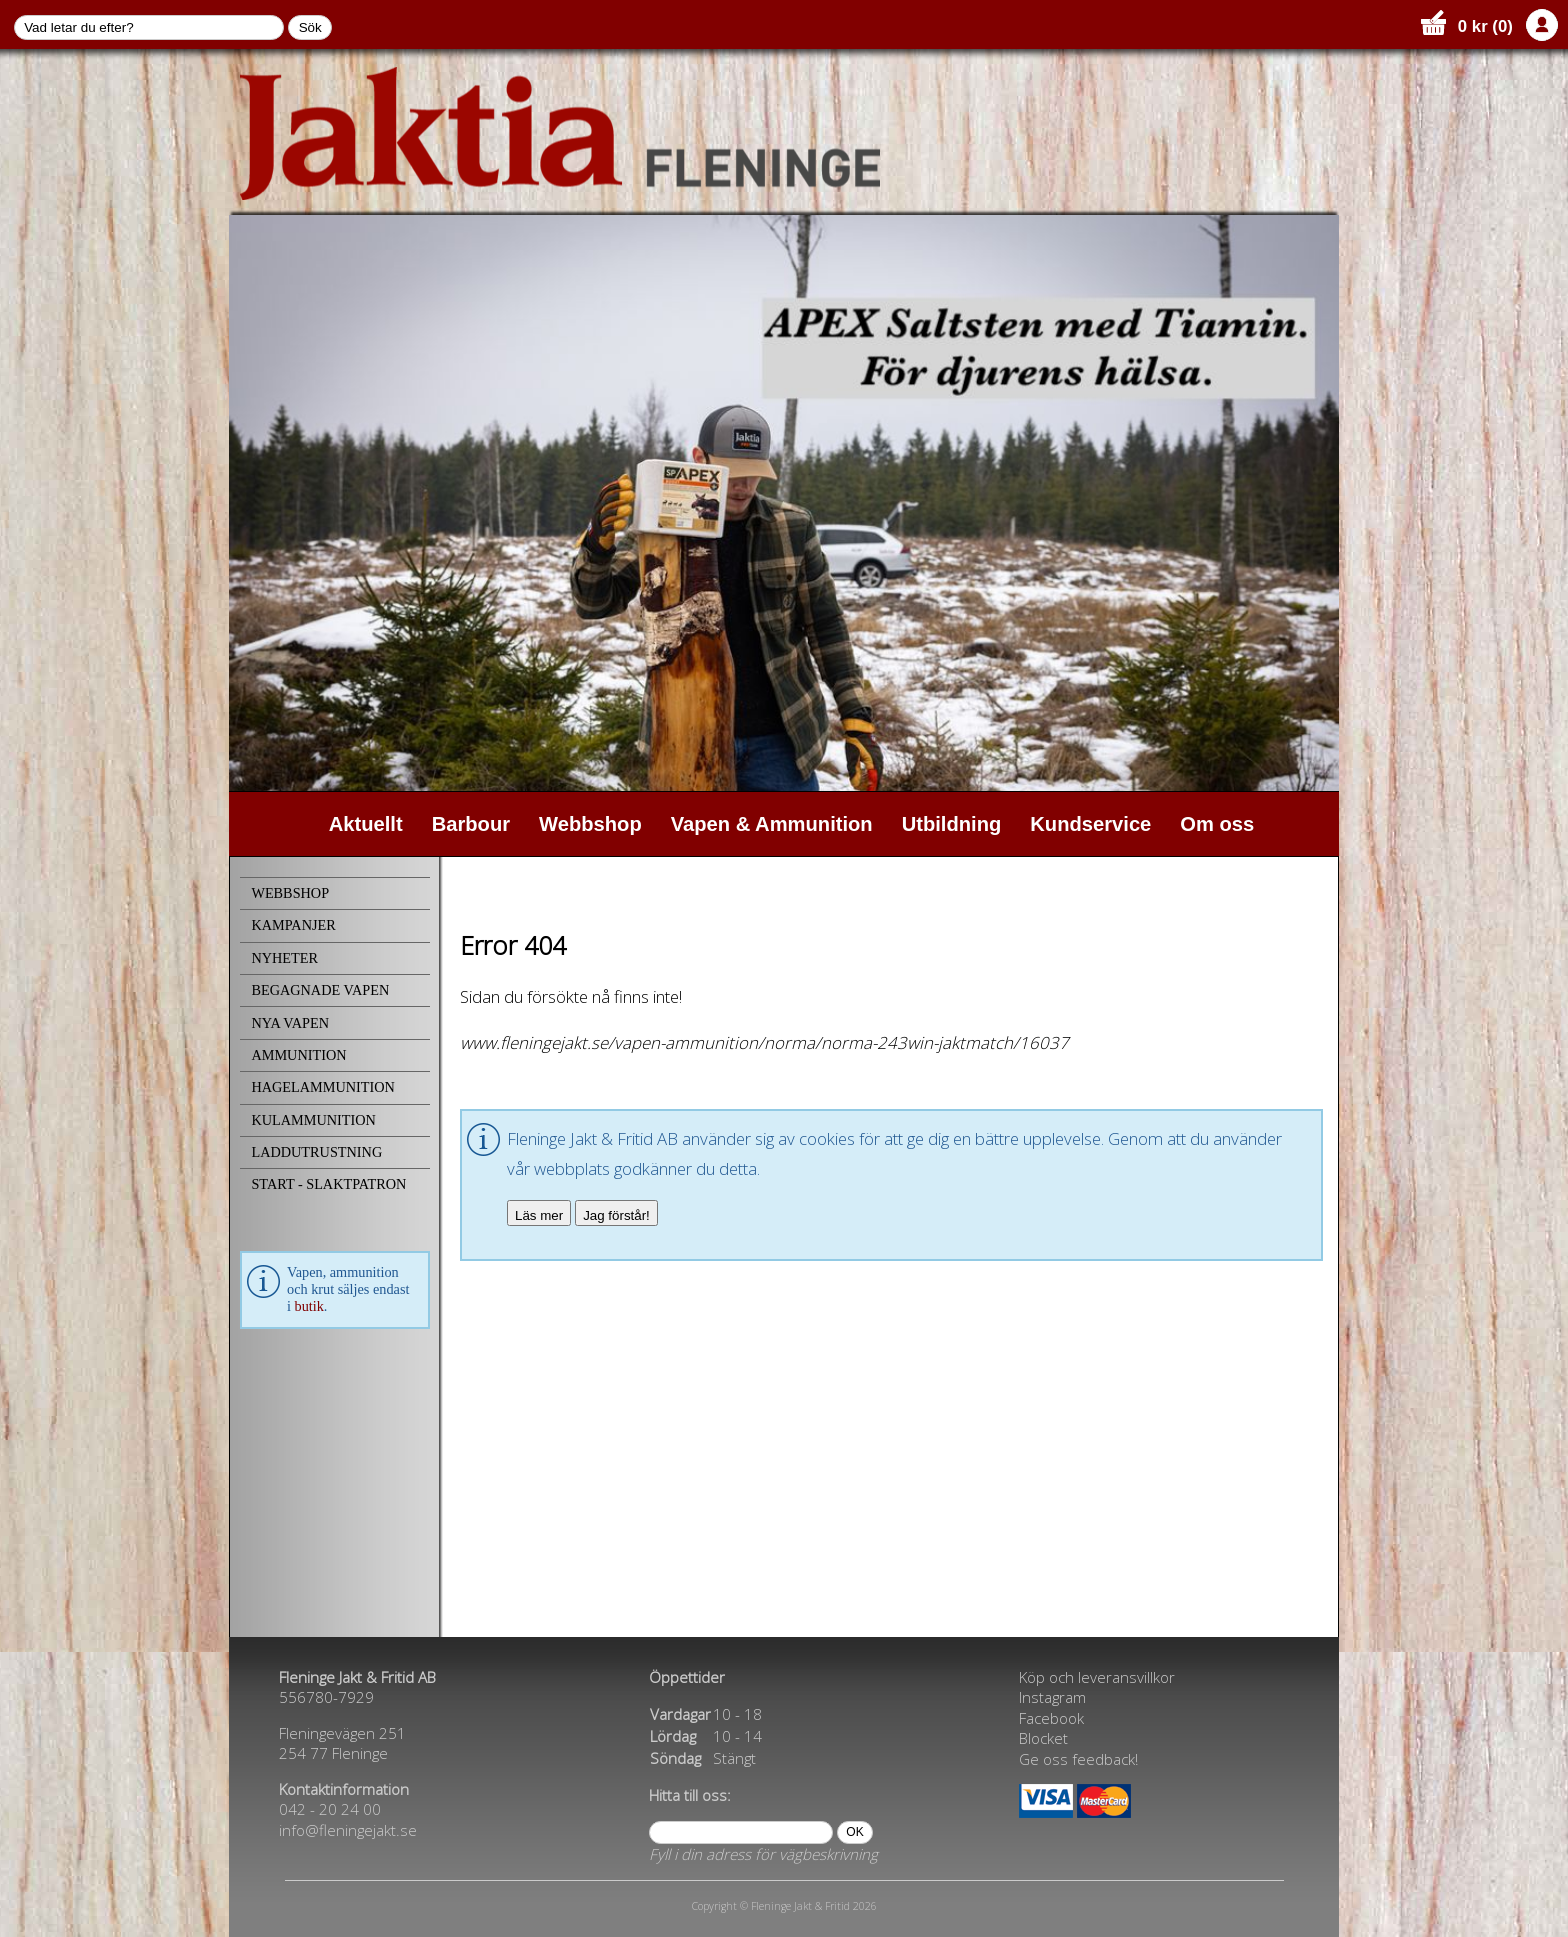  I want to click on Aktuellt, so click(366, 824).